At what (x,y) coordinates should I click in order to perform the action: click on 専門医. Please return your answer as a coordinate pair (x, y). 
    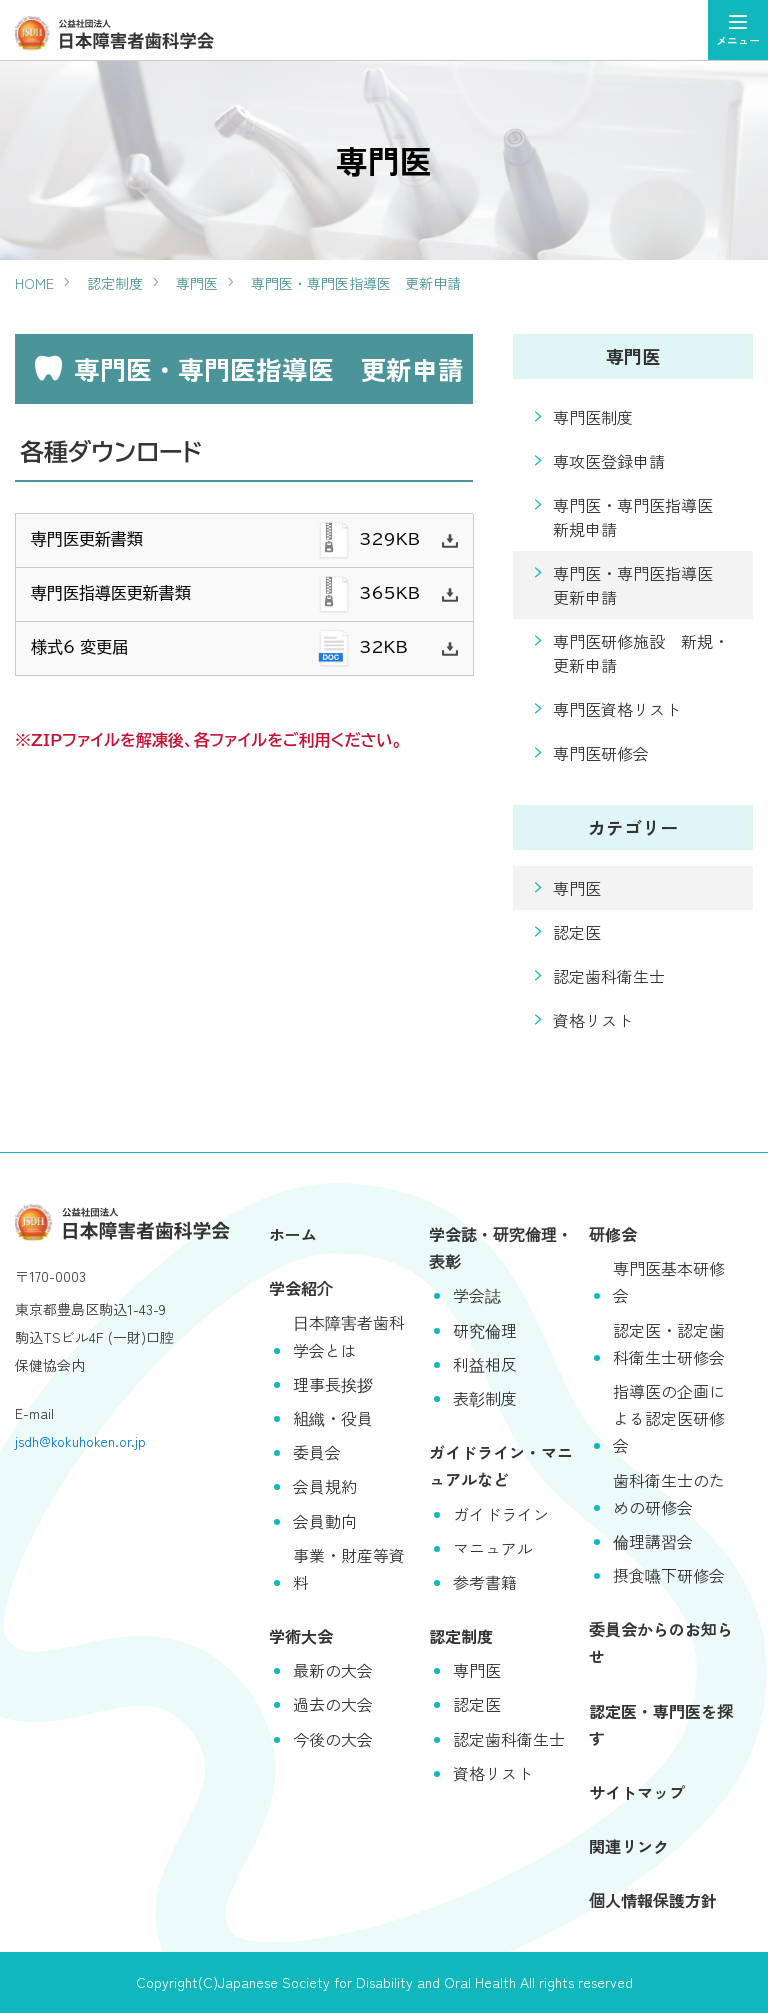
    Looking at the image, I should click on (197, 283).